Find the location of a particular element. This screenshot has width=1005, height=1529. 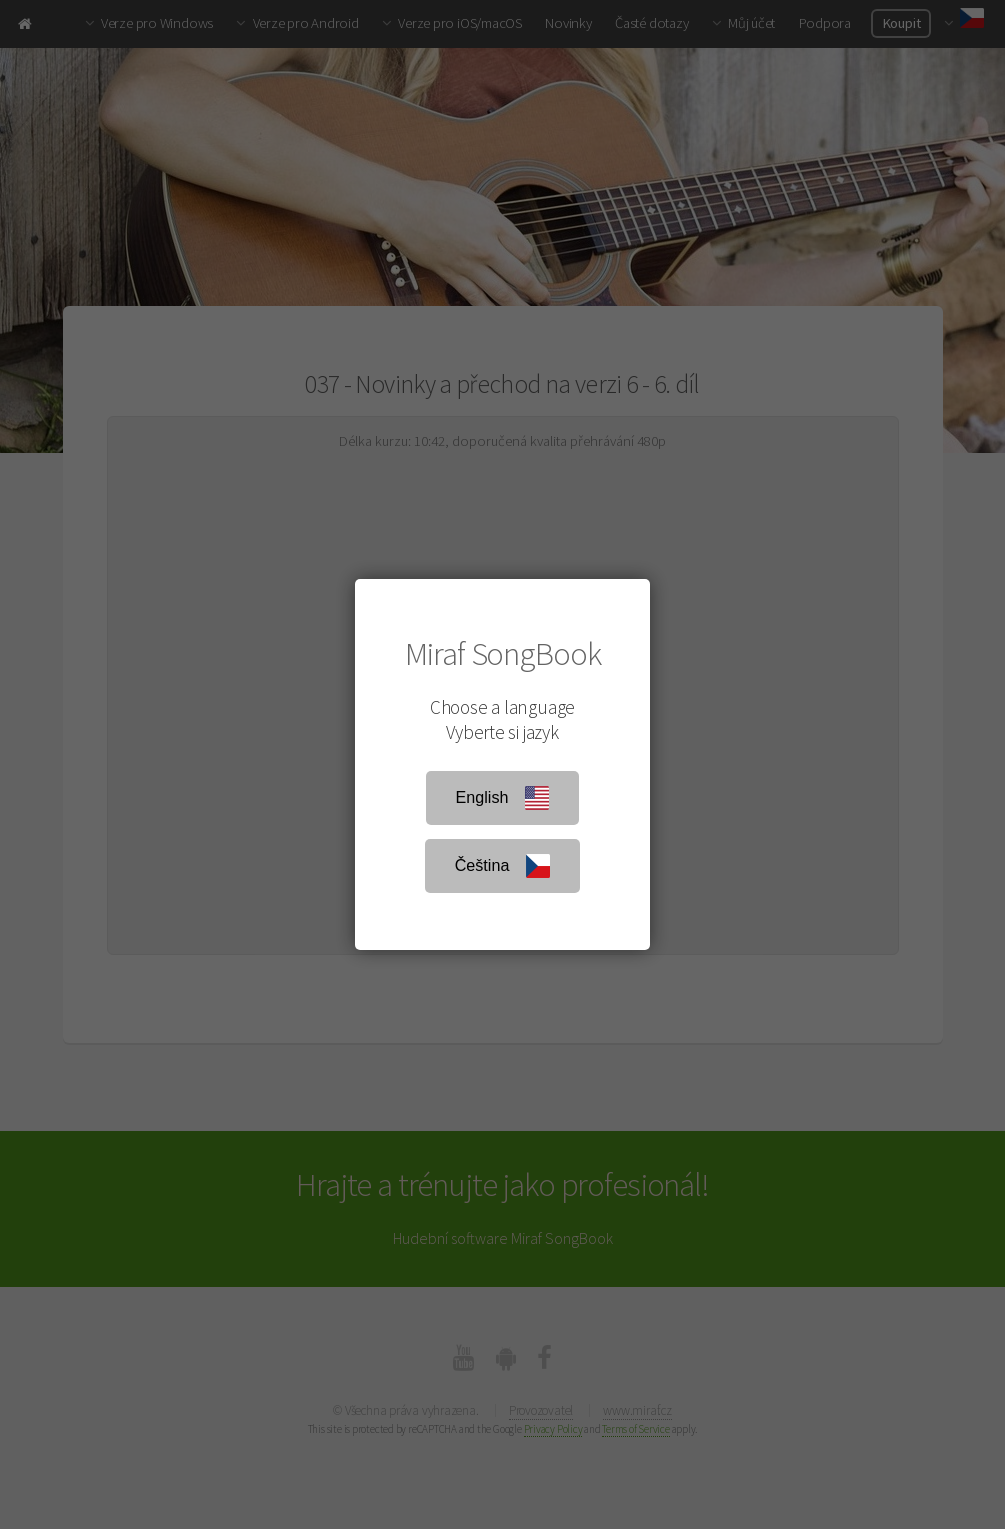

Čeština is located at coordinates (503, 866).